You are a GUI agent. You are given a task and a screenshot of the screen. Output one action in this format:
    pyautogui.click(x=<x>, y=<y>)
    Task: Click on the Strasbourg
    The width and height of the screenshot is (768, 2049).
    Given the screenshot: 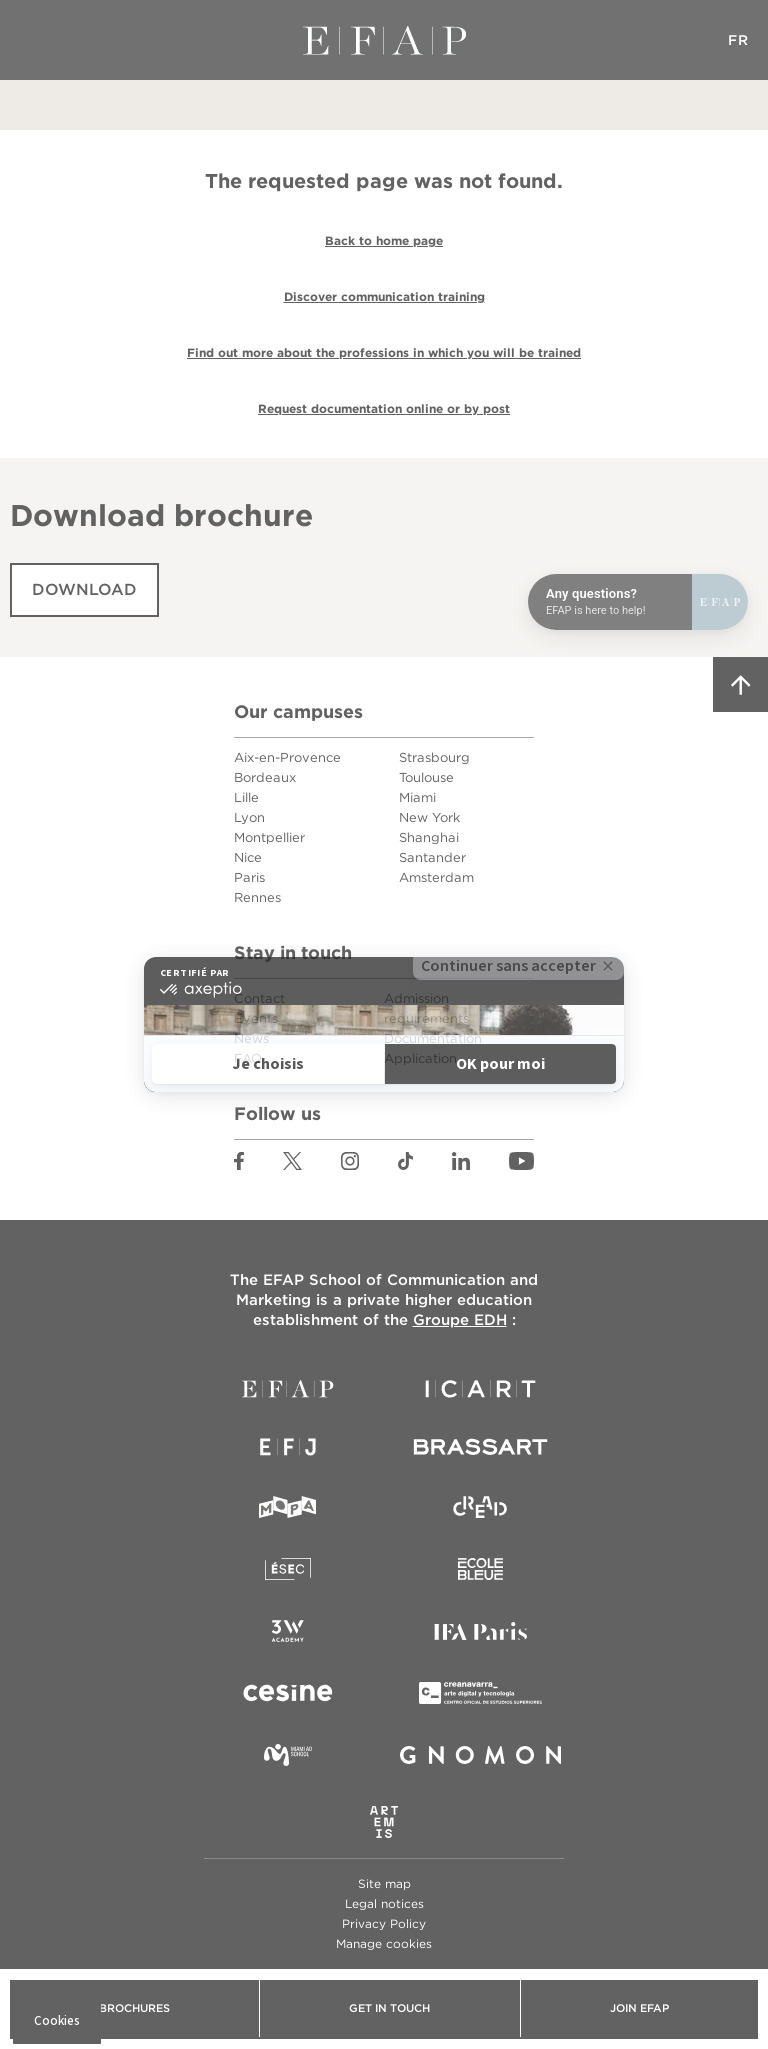 What is the action you would take?
    pyautogui.click(x=434, y=757)
    